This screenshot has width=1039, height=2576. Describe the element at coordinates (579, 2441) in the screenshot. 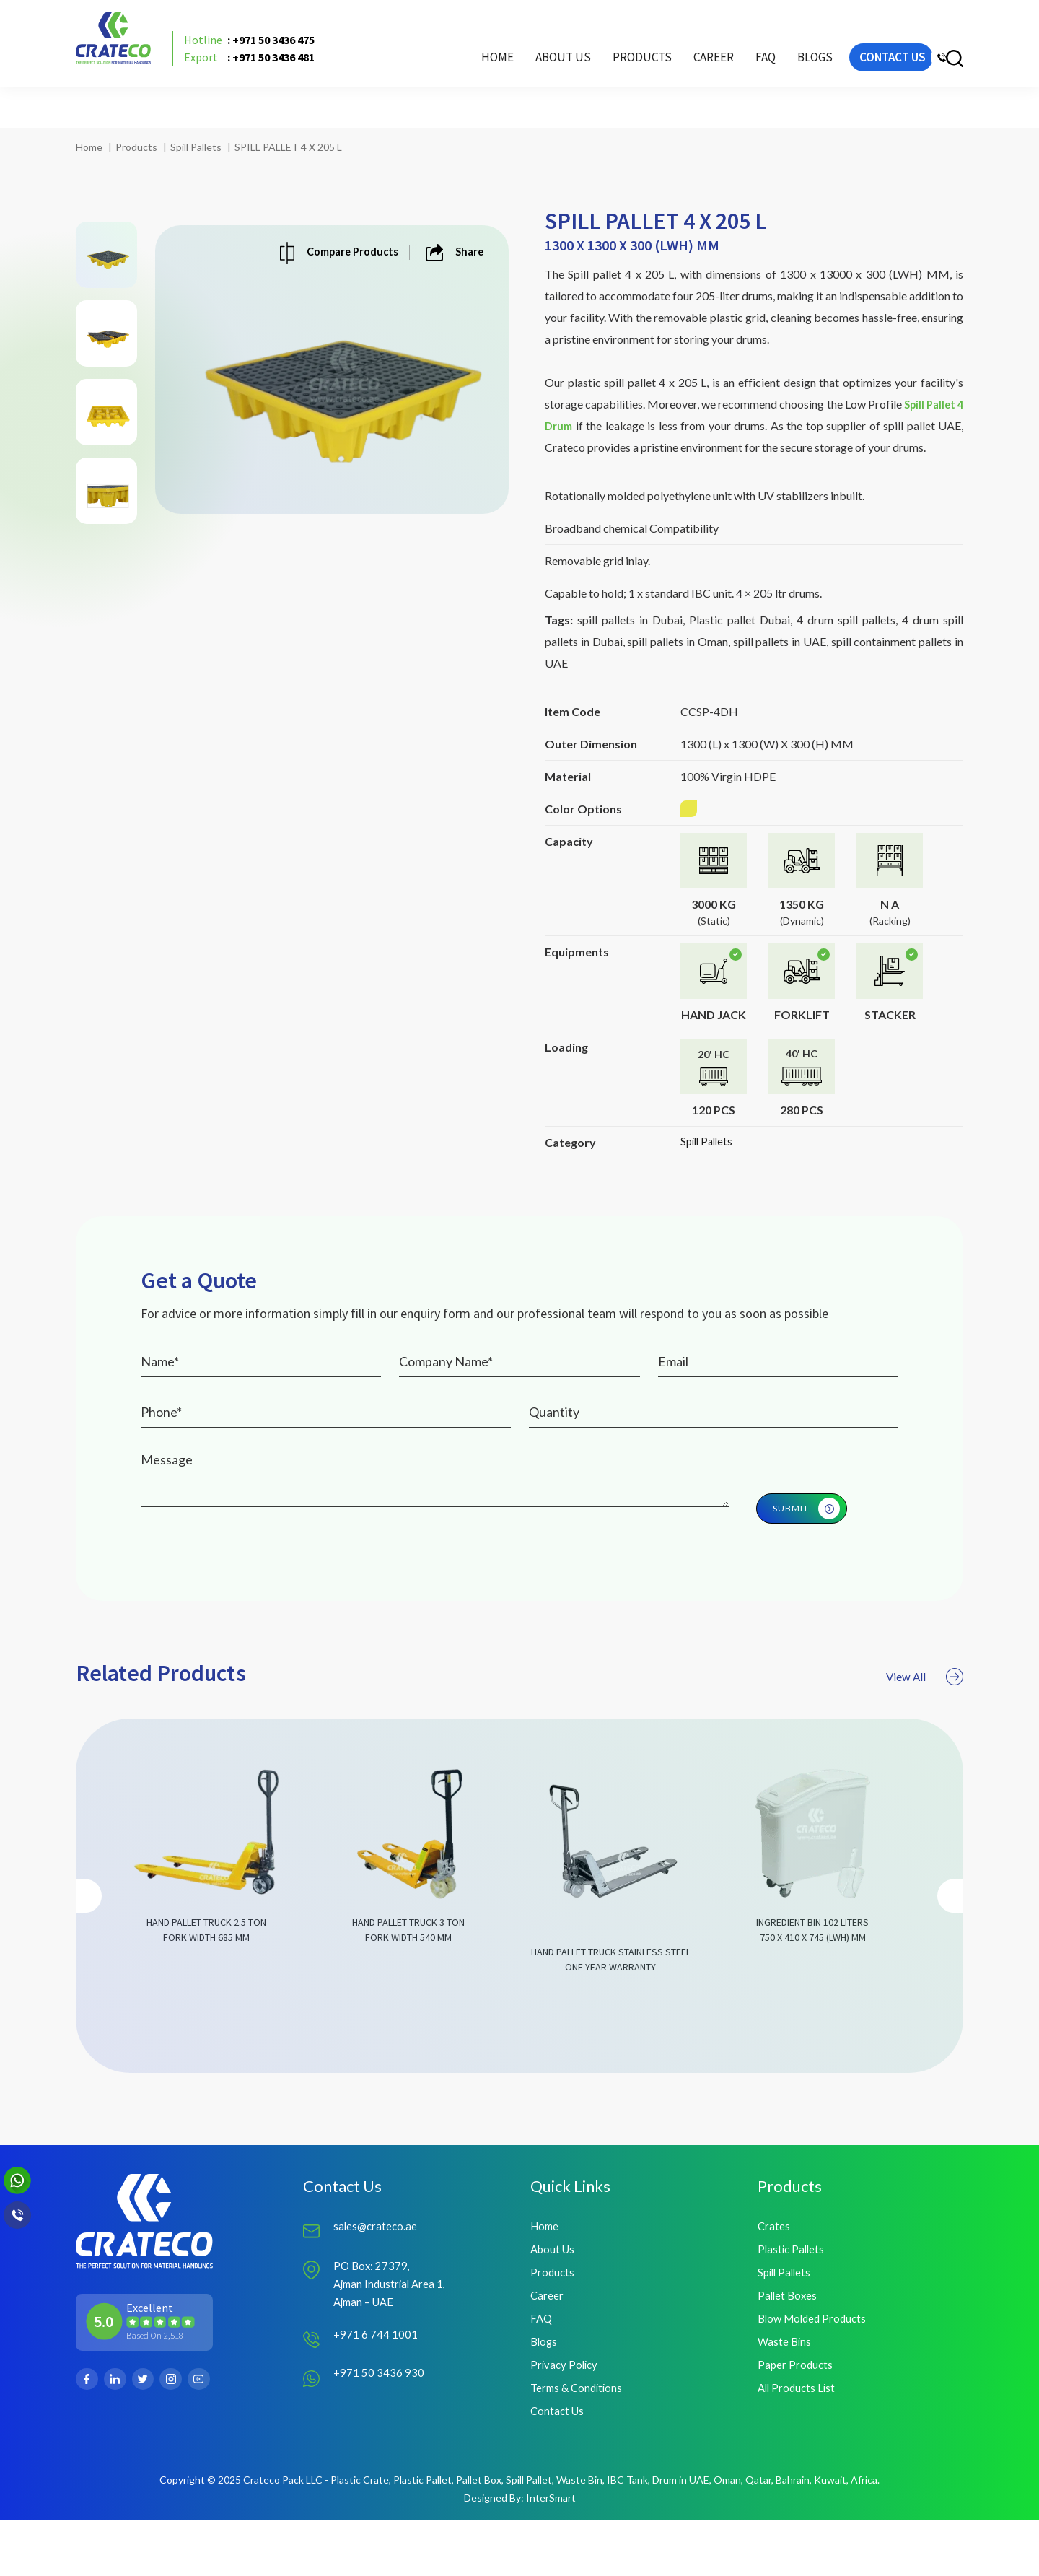

I see `Terms & Conditions` at that location.